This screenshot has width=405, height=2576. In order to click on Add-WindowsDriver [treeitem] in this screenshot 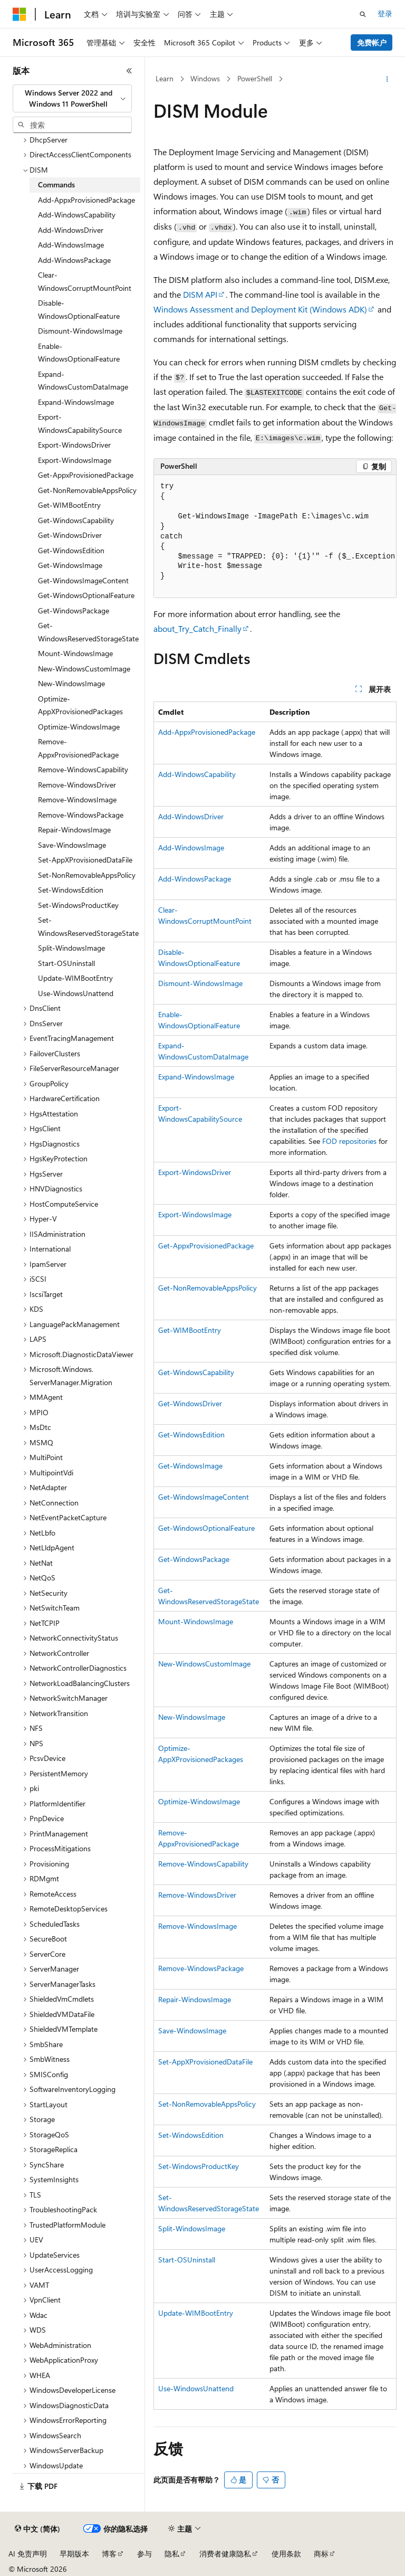, I will do `click(70, 230)`.